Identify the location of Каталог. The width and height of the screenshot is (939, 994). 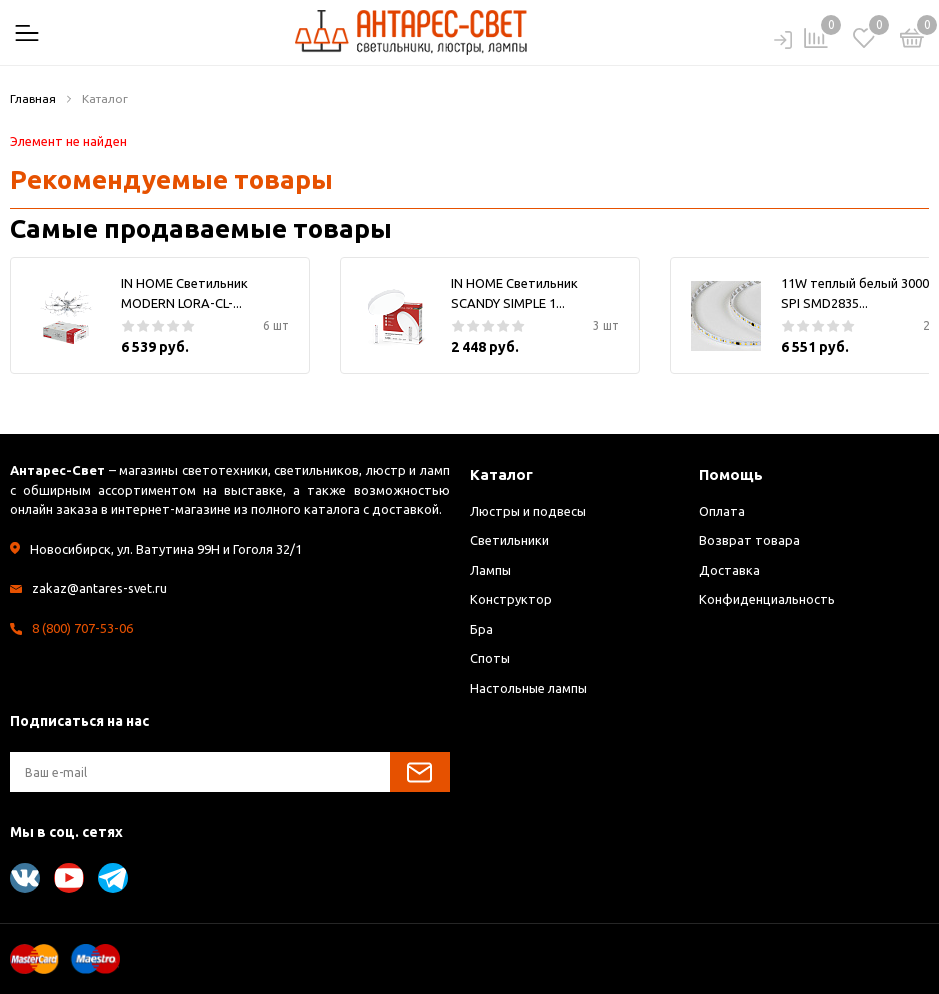
(501, 474).